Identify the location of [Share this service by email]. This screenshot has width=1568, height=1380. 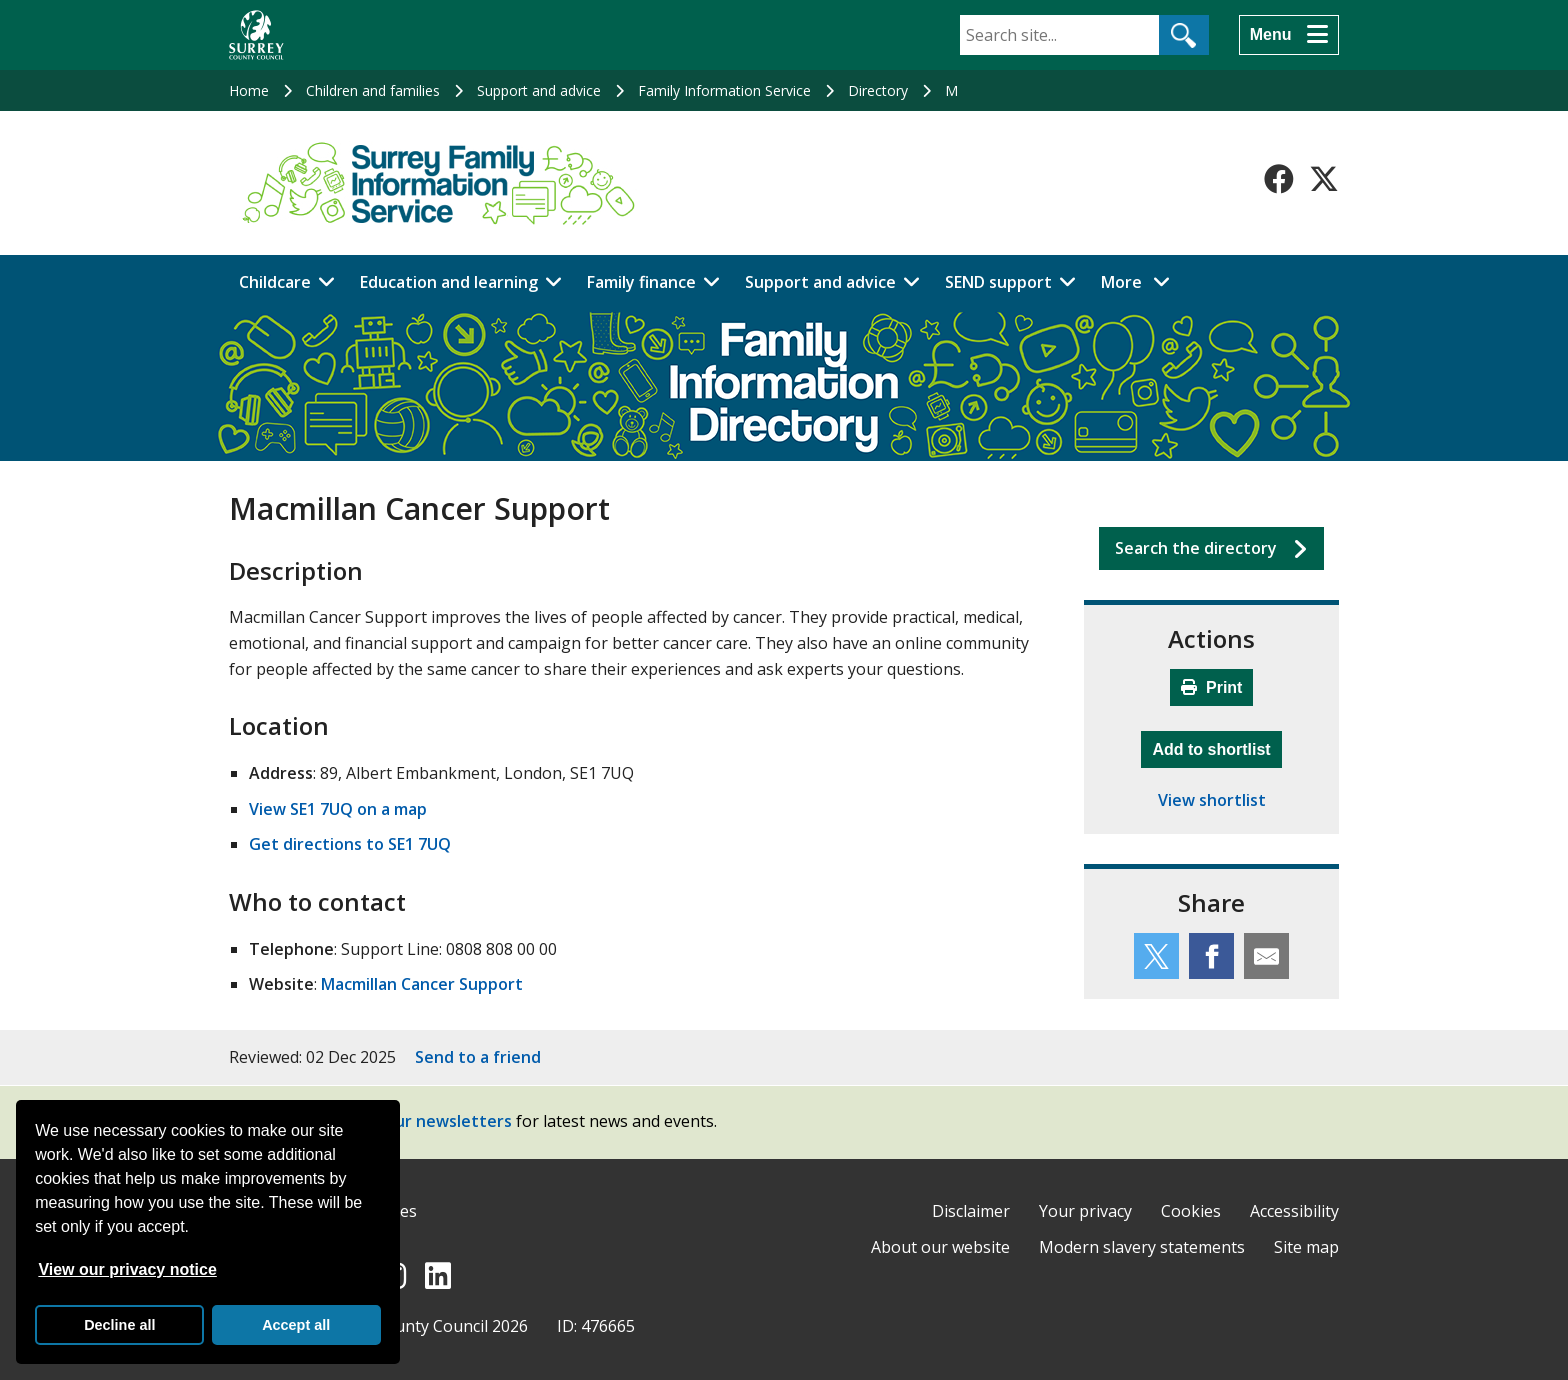
(1266, 956).